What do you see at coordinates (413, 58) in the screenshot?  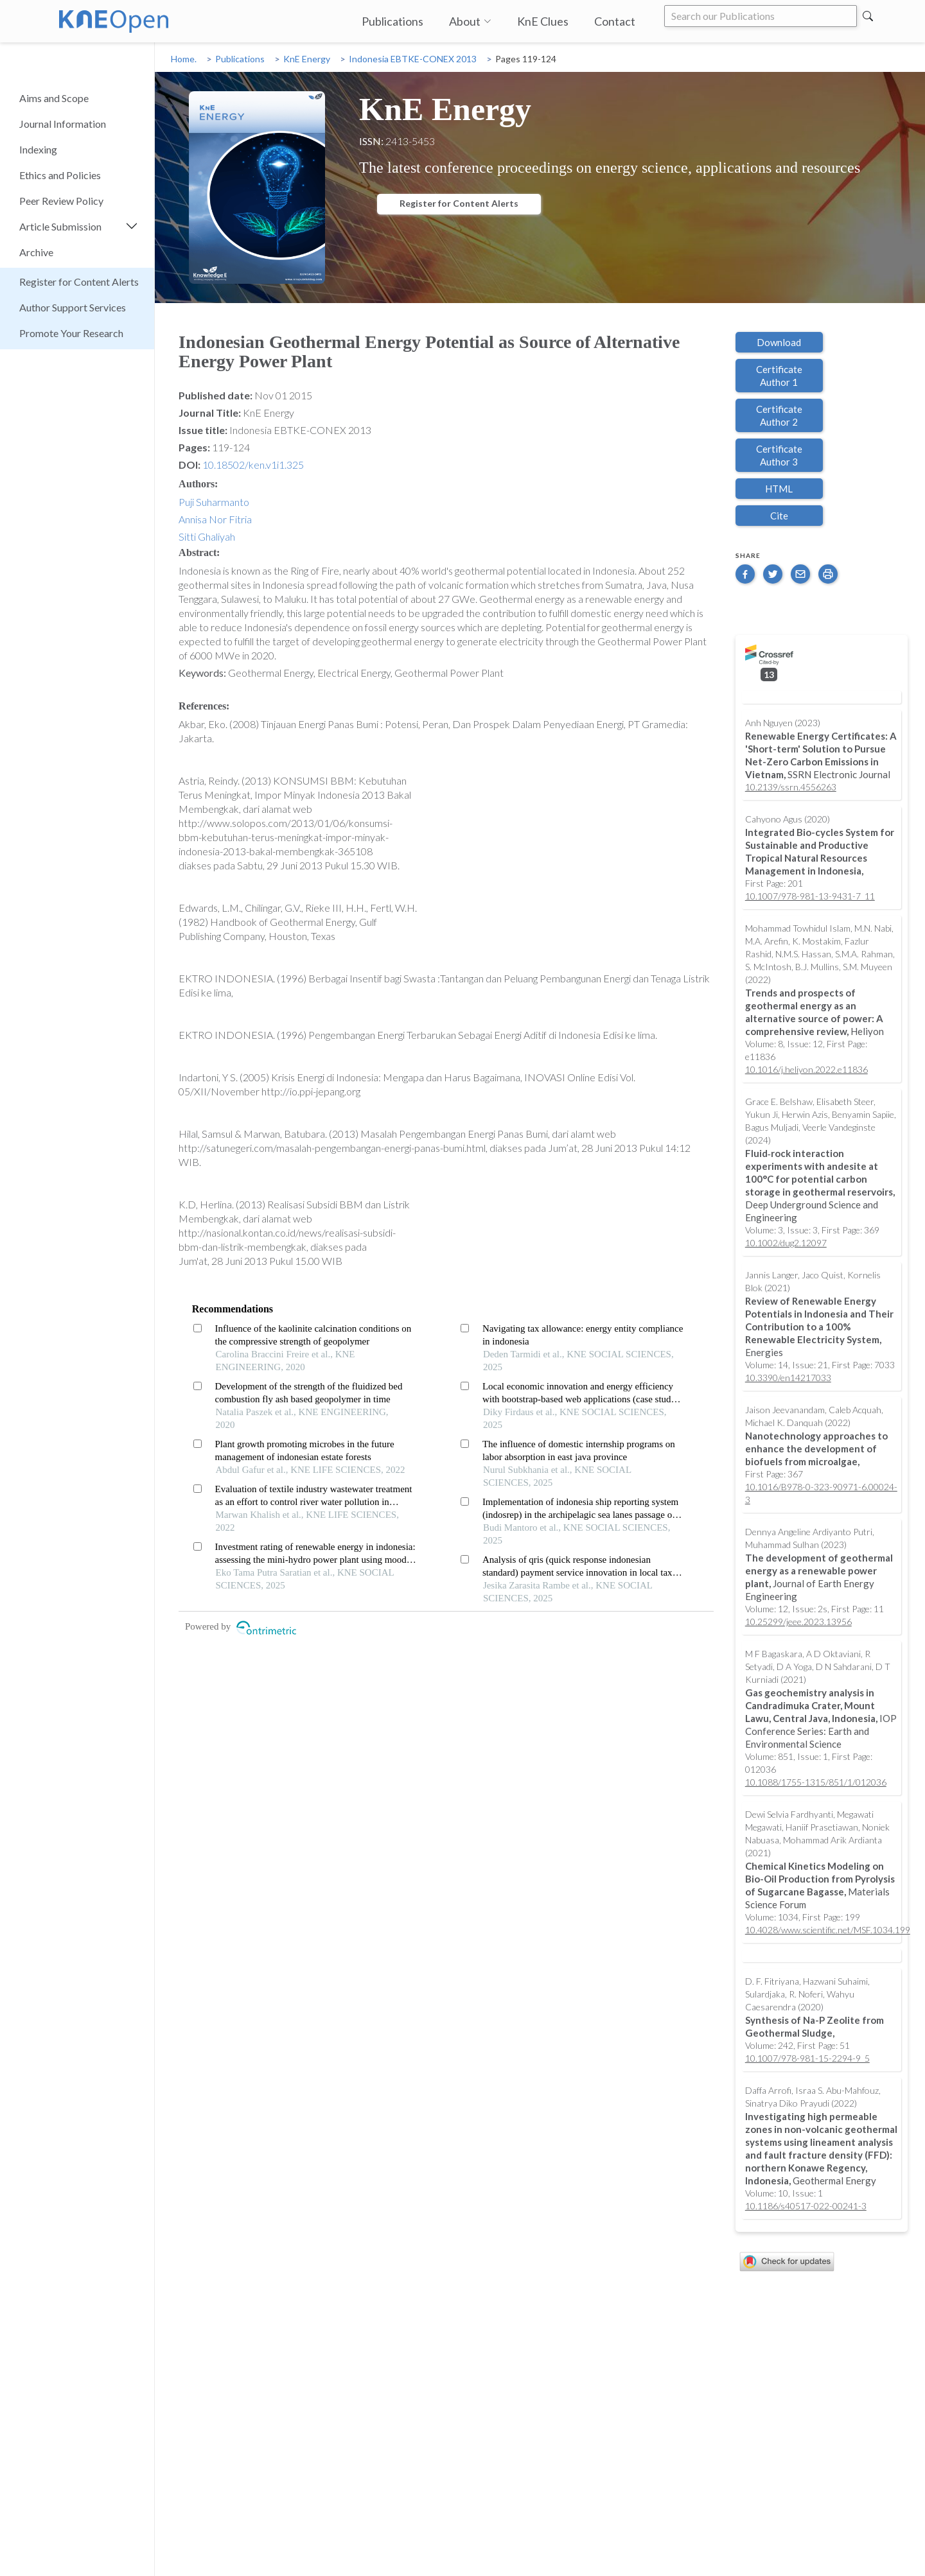 I see `Indonesia EBTKE-CONEX 2013` at bounding box center [413, 58].